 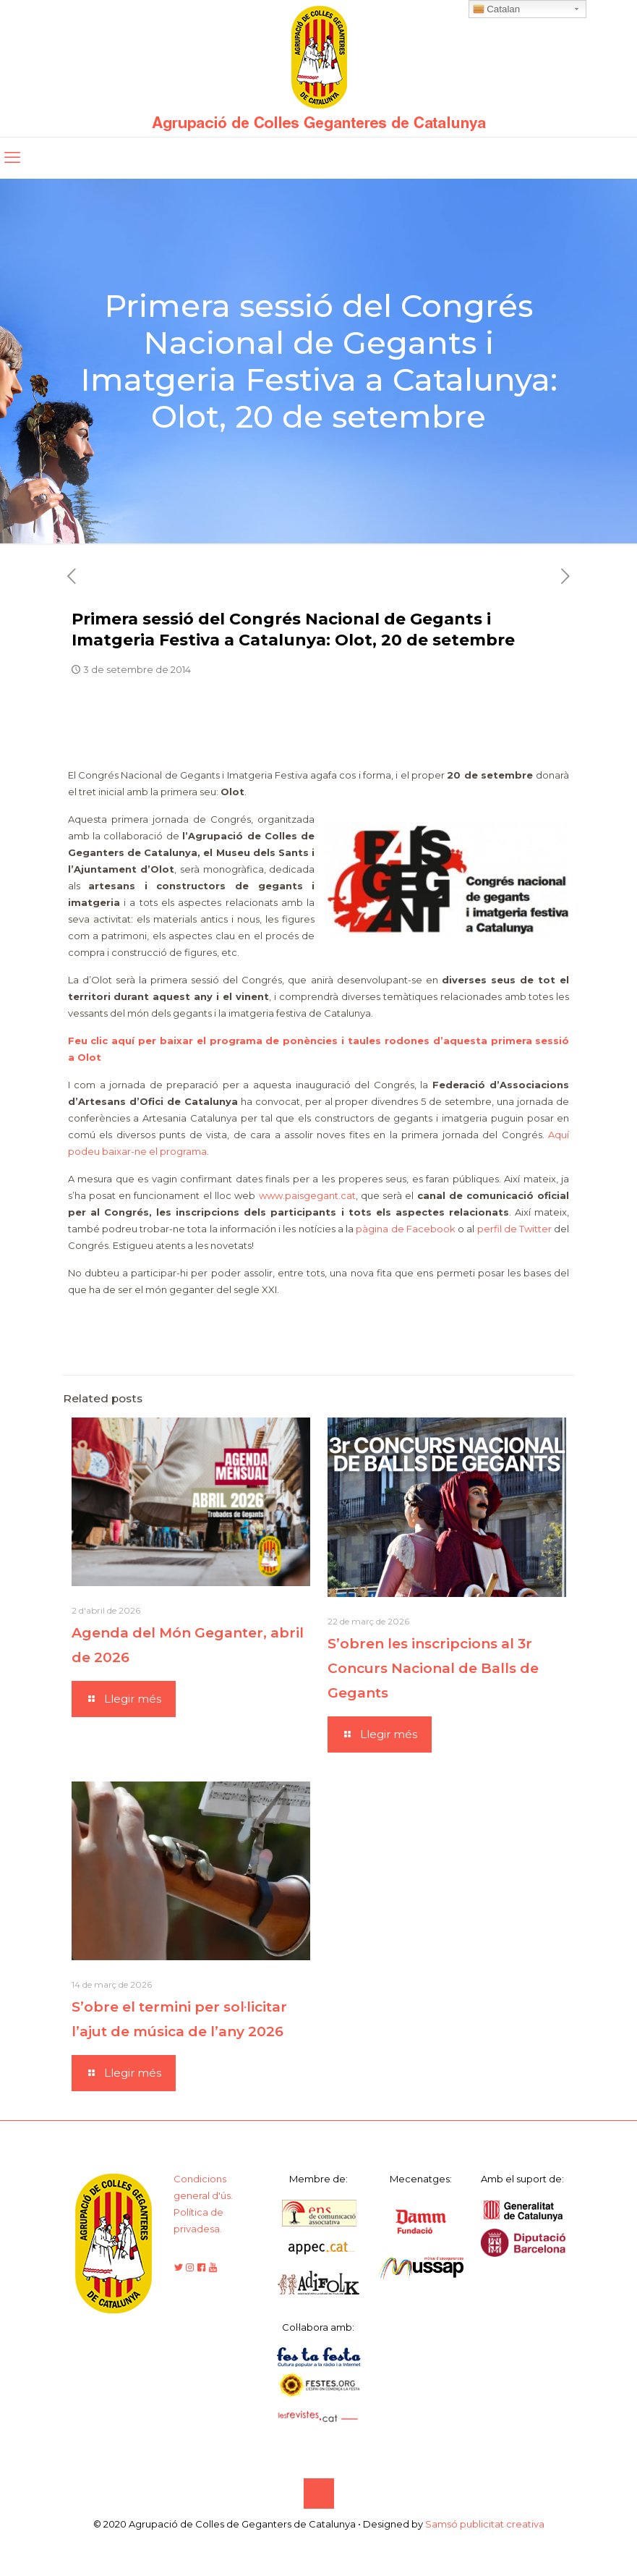 What do you see at coordinates (484, 2524) in the screenshot?
I see `Samsó publicitat creativa` at bounding box center [484, 2524].